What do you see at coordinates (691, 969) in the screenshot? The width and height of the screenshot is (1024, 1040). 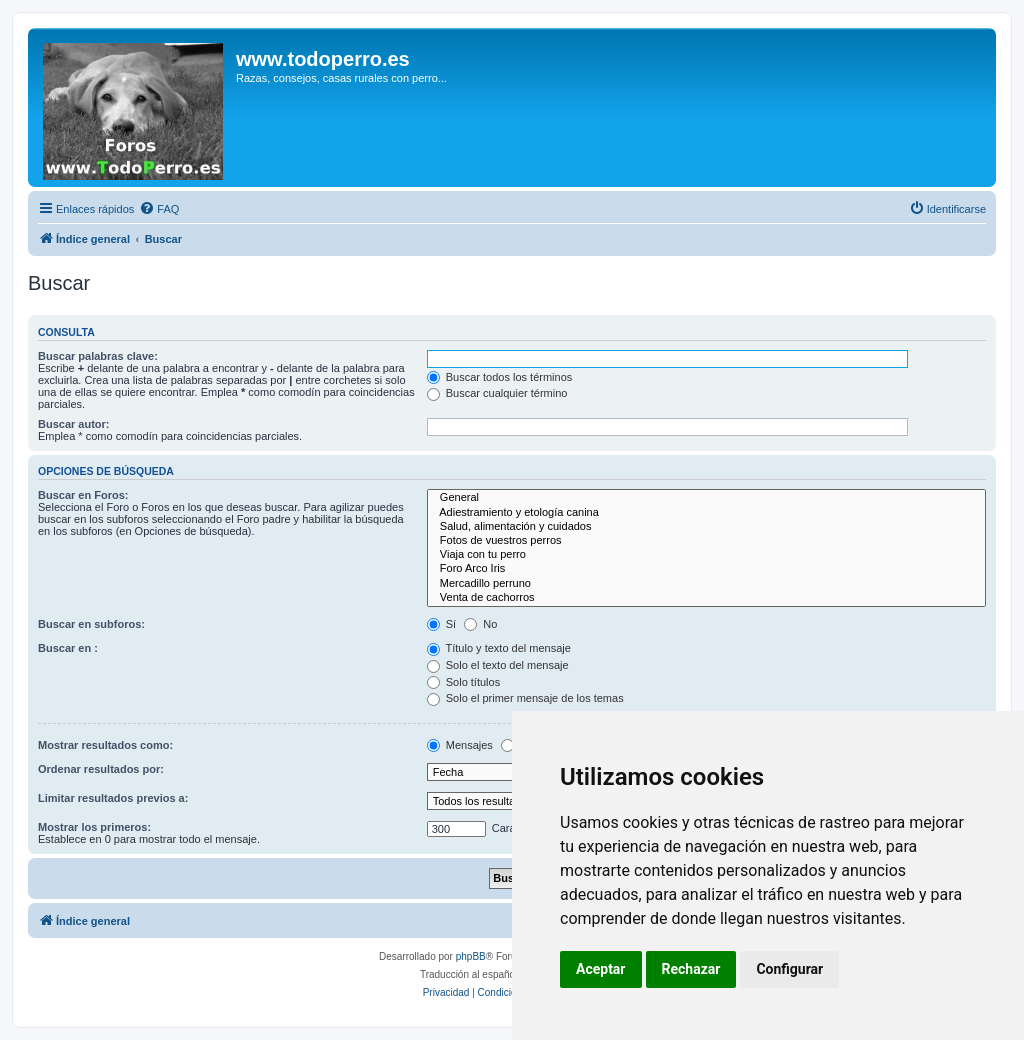 I see `Rechazar [button]` at bounding box center [691, 969].